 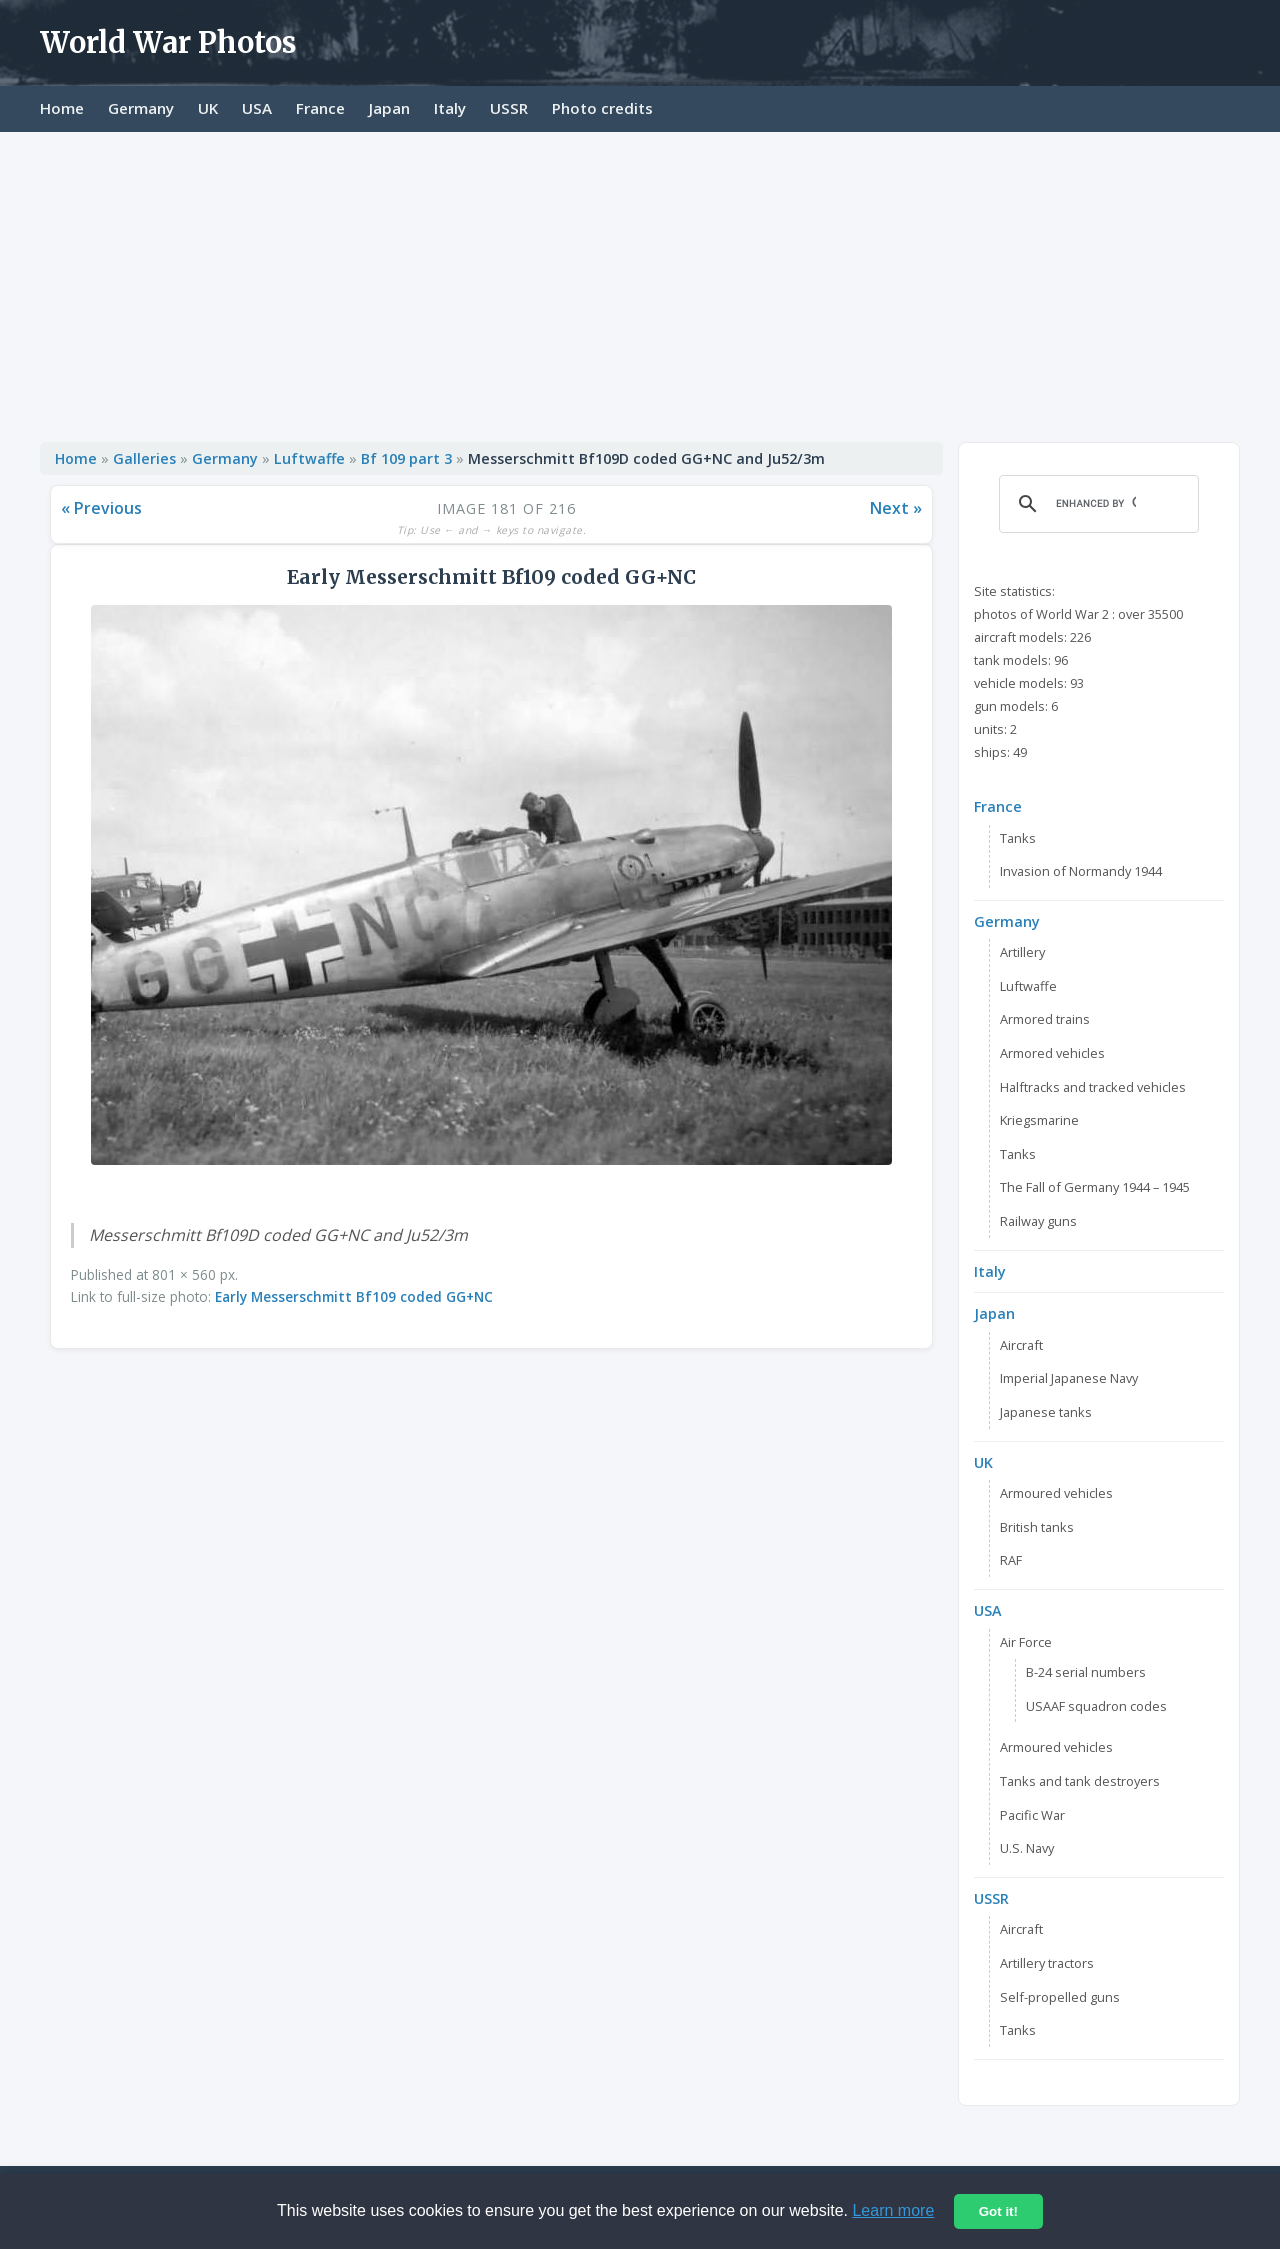 What do you see at coordinates (1069, 1378) in the screenshot?
I see `Imperial Japanese Navy` at bounding box center [1069, 1378].